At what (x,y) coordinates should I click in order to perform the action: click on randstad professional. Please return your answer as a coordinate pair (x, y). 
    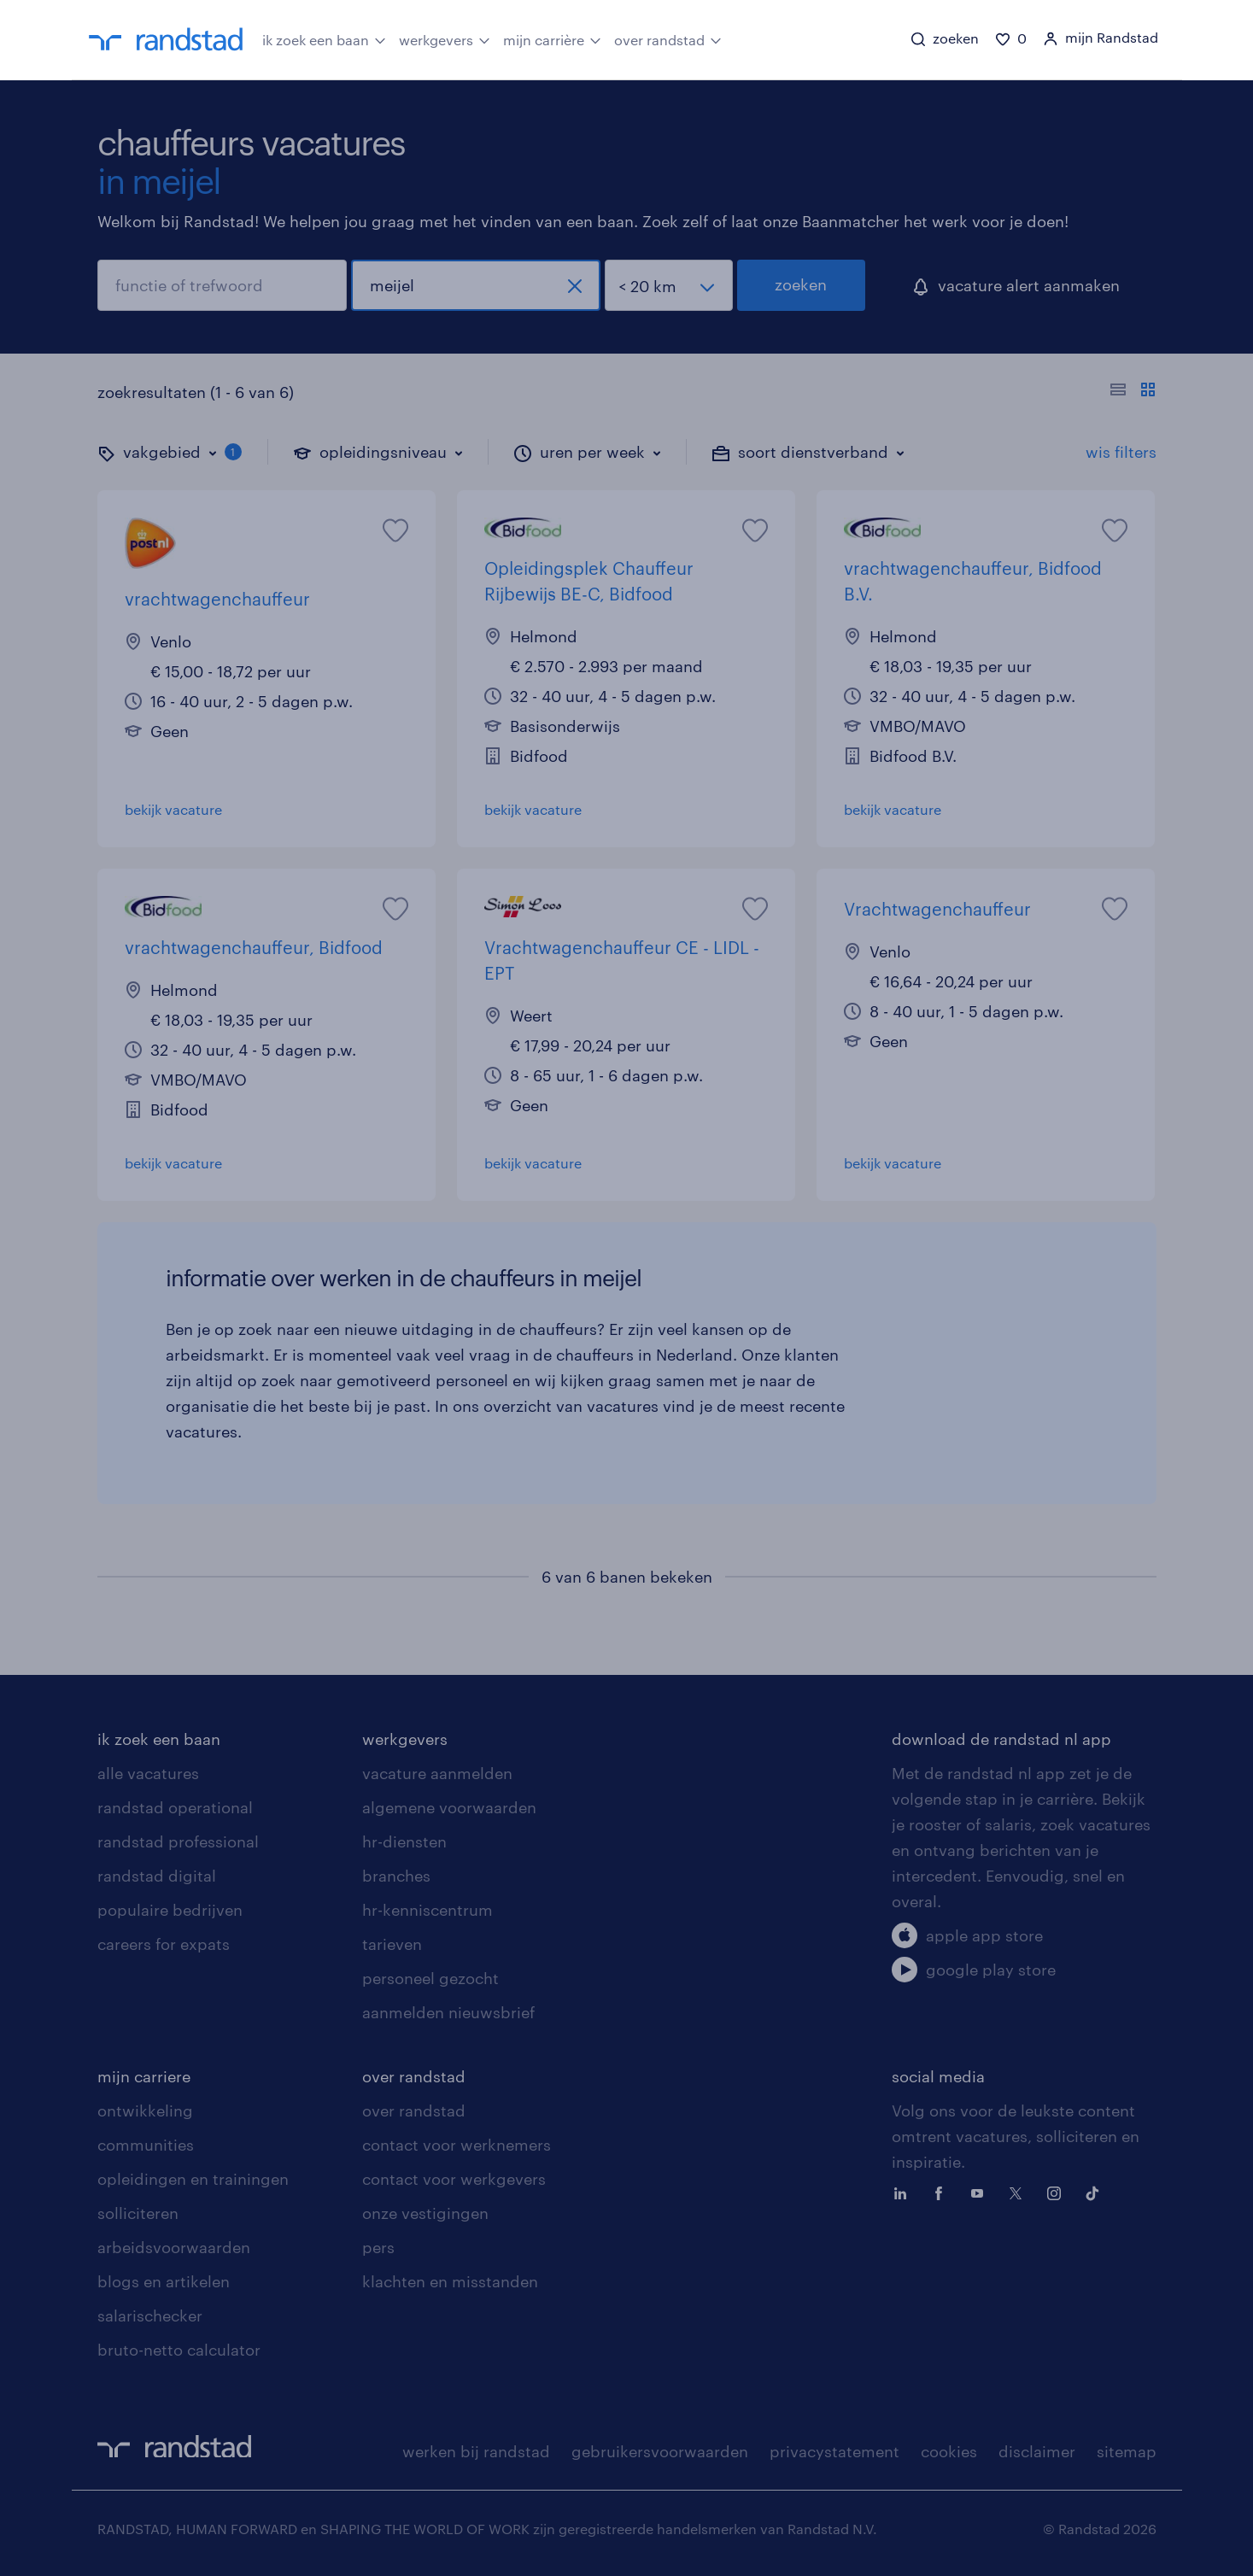
    Looking at the image, I should click on (178, 1841).